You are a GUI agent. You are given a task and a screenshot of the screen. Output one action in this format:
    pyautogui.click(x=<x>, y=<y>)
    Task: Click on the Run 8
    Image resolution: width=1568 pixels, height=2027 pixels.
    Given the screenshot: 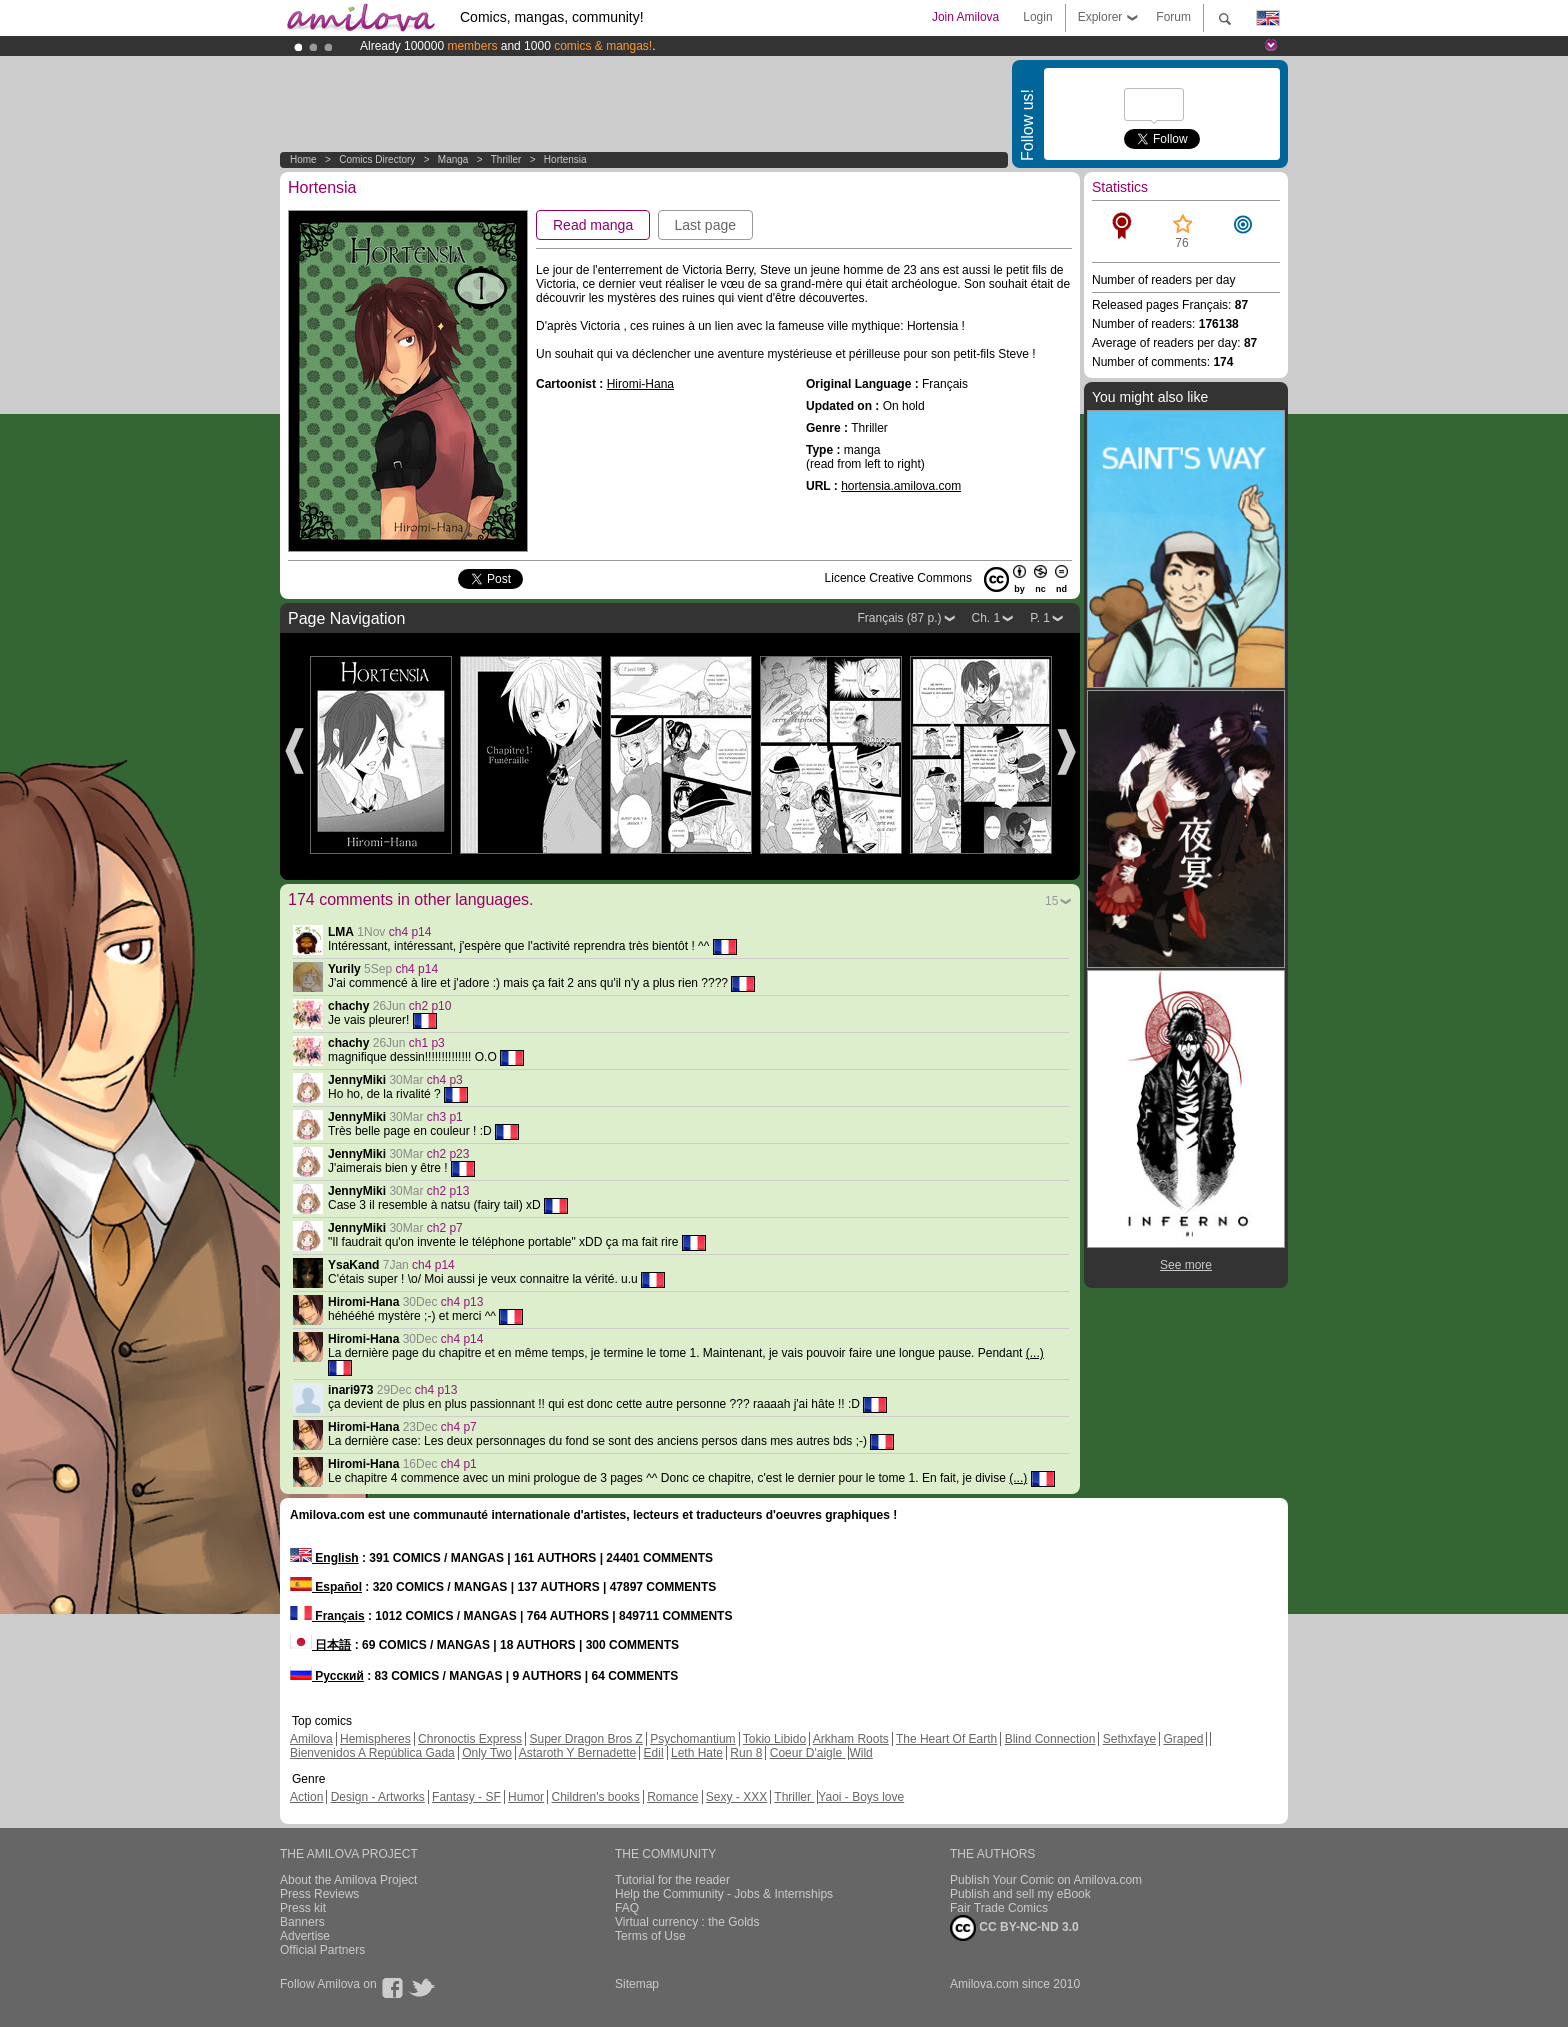 What is the action you would take?
    pyautogui.click(x=746, y=1753)
    